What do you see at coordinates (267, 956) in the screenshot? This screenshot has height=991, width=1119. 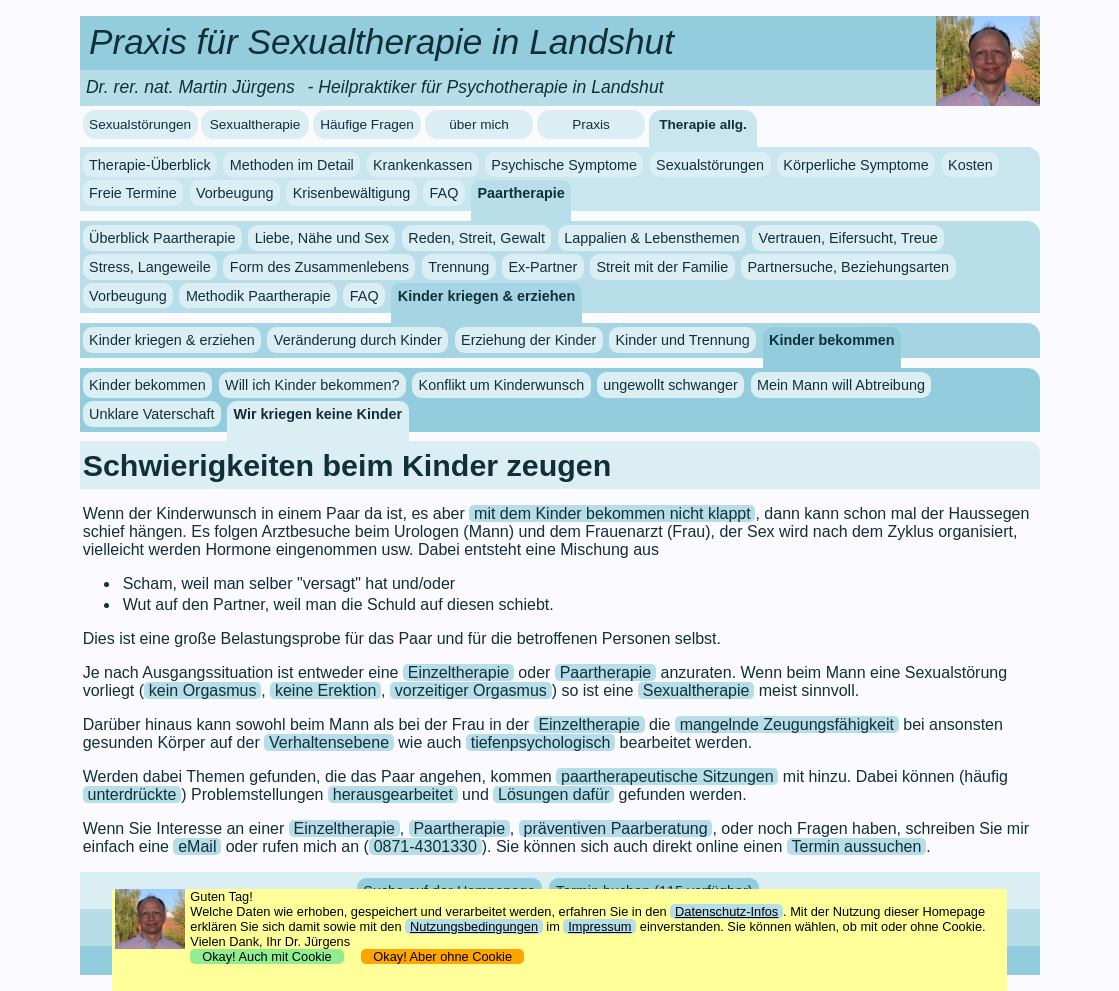 I see `Okay! Auch mit Cookie` at bounding box center [267, 956].